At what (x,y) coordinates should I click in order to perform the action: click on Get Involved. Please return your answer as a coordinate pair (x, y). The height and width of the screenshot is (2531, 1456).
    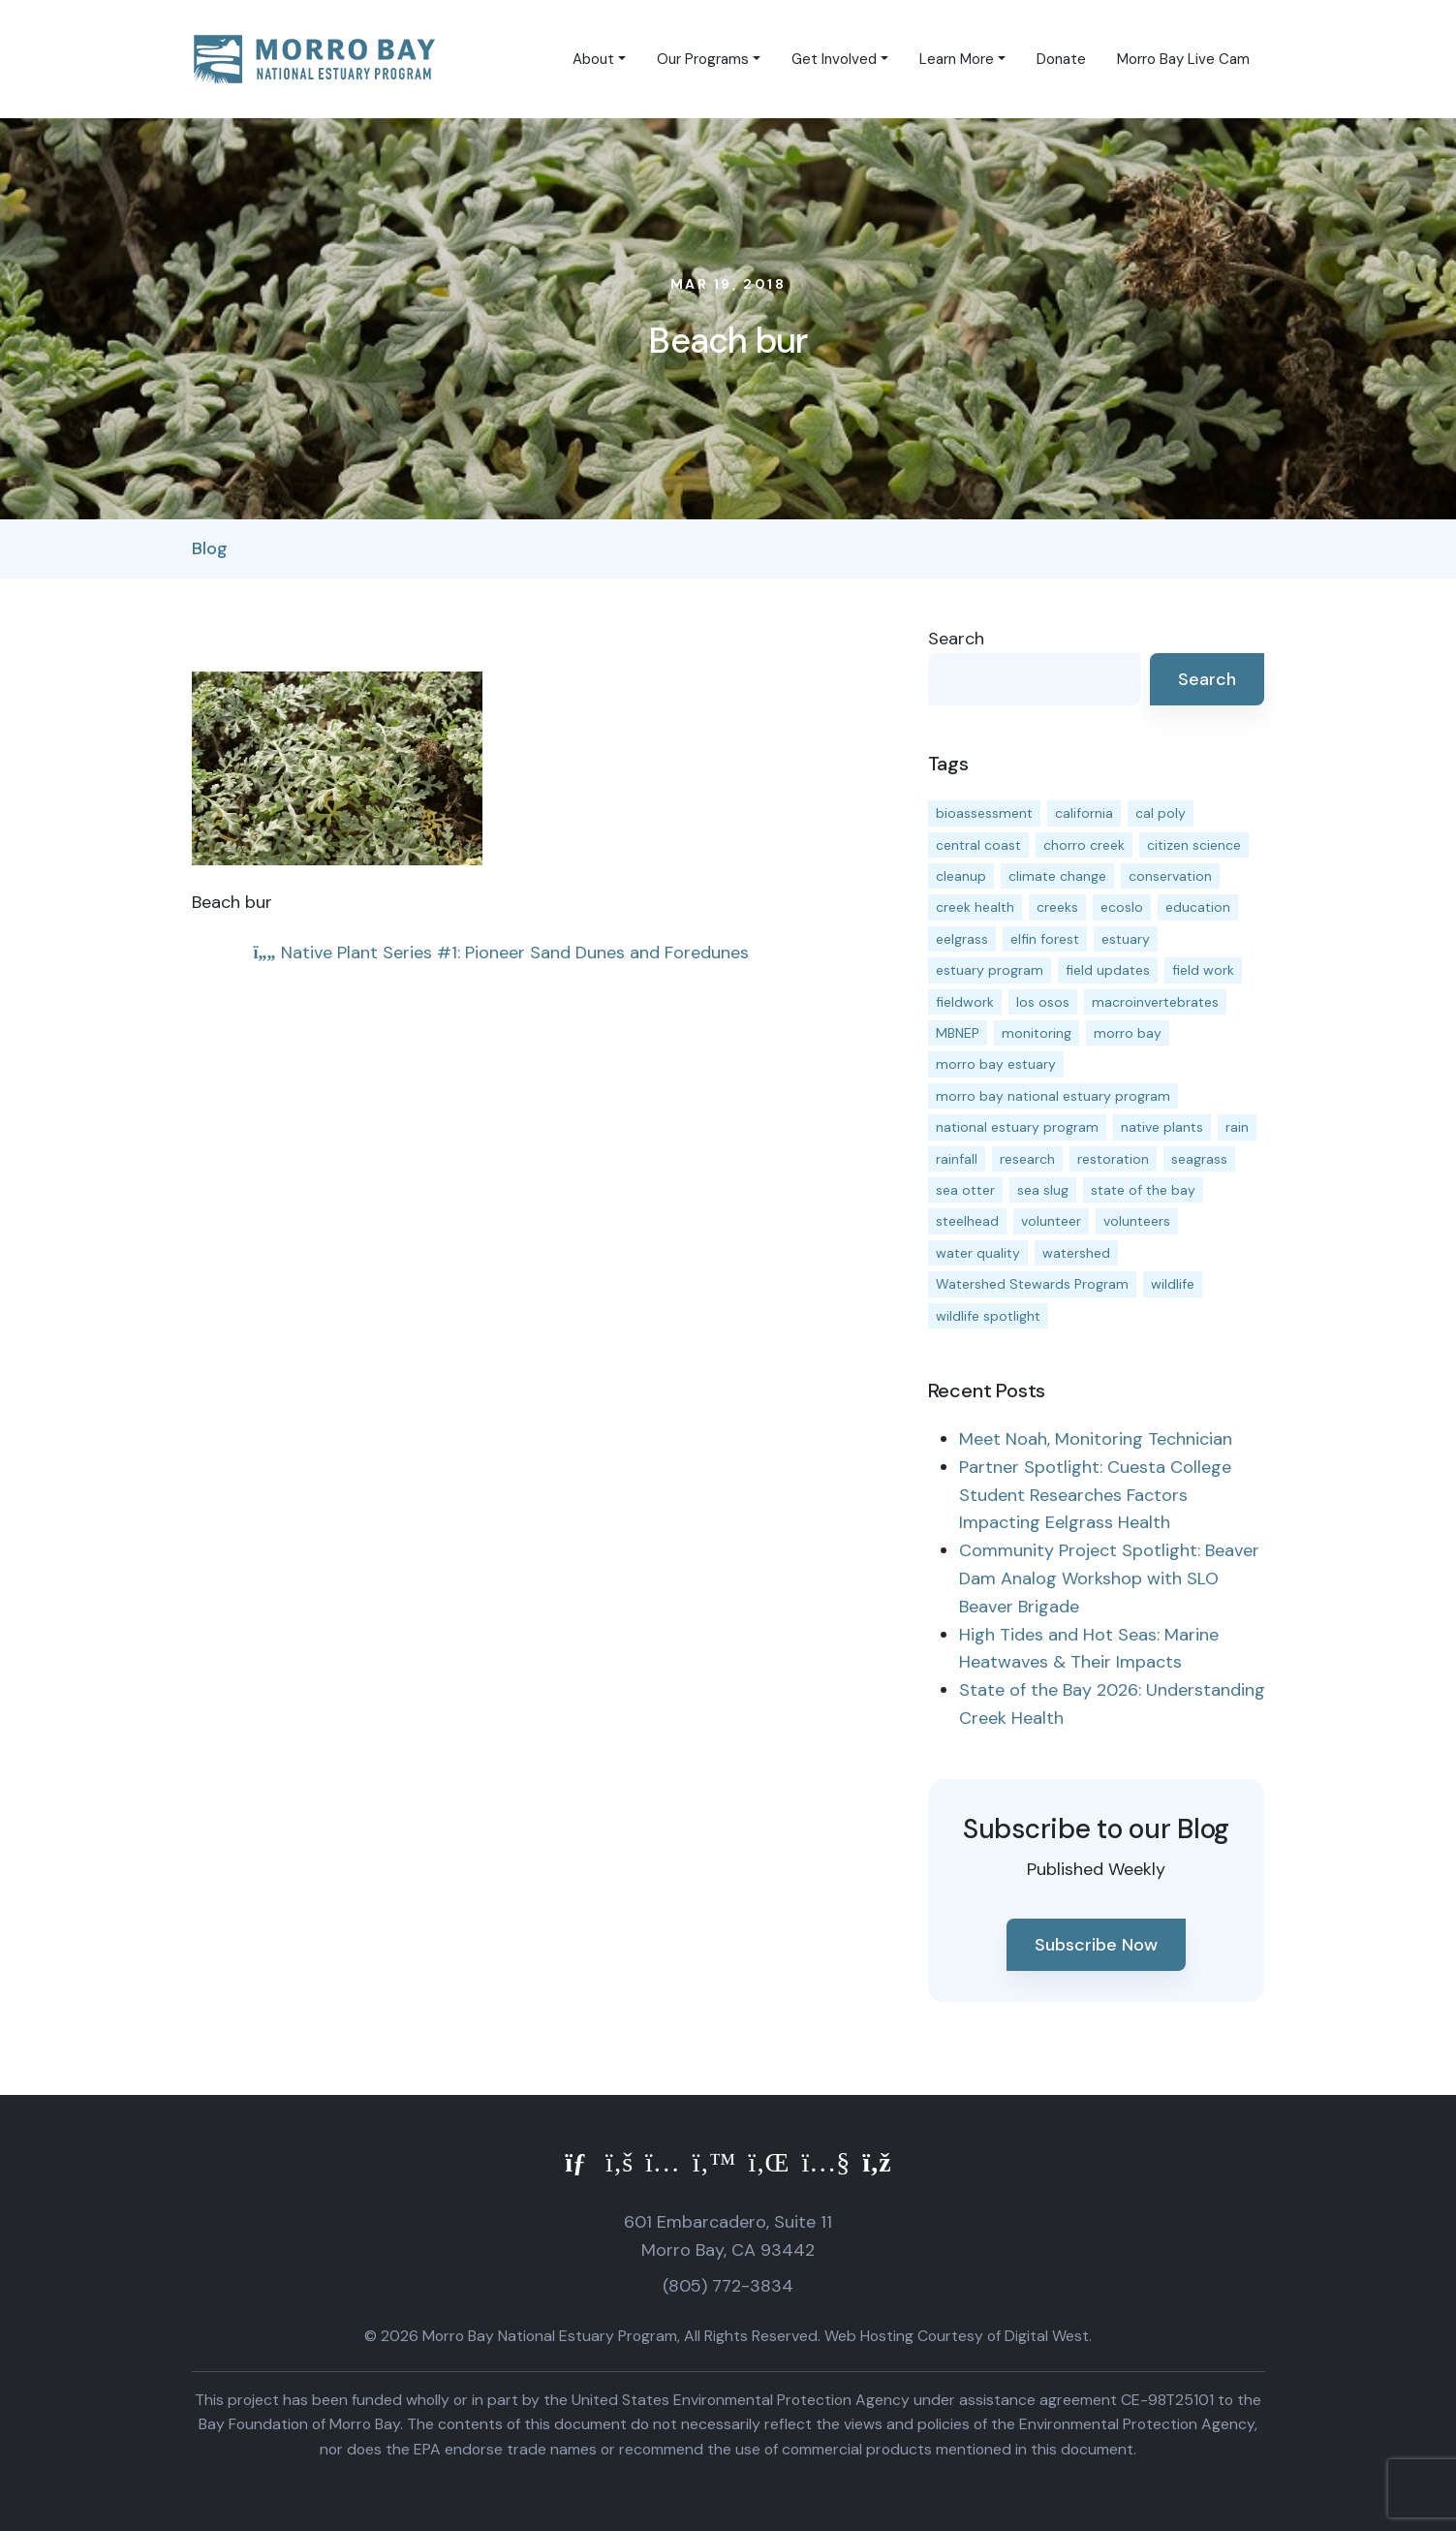
    Looking at the image, I should click on (834, 59).